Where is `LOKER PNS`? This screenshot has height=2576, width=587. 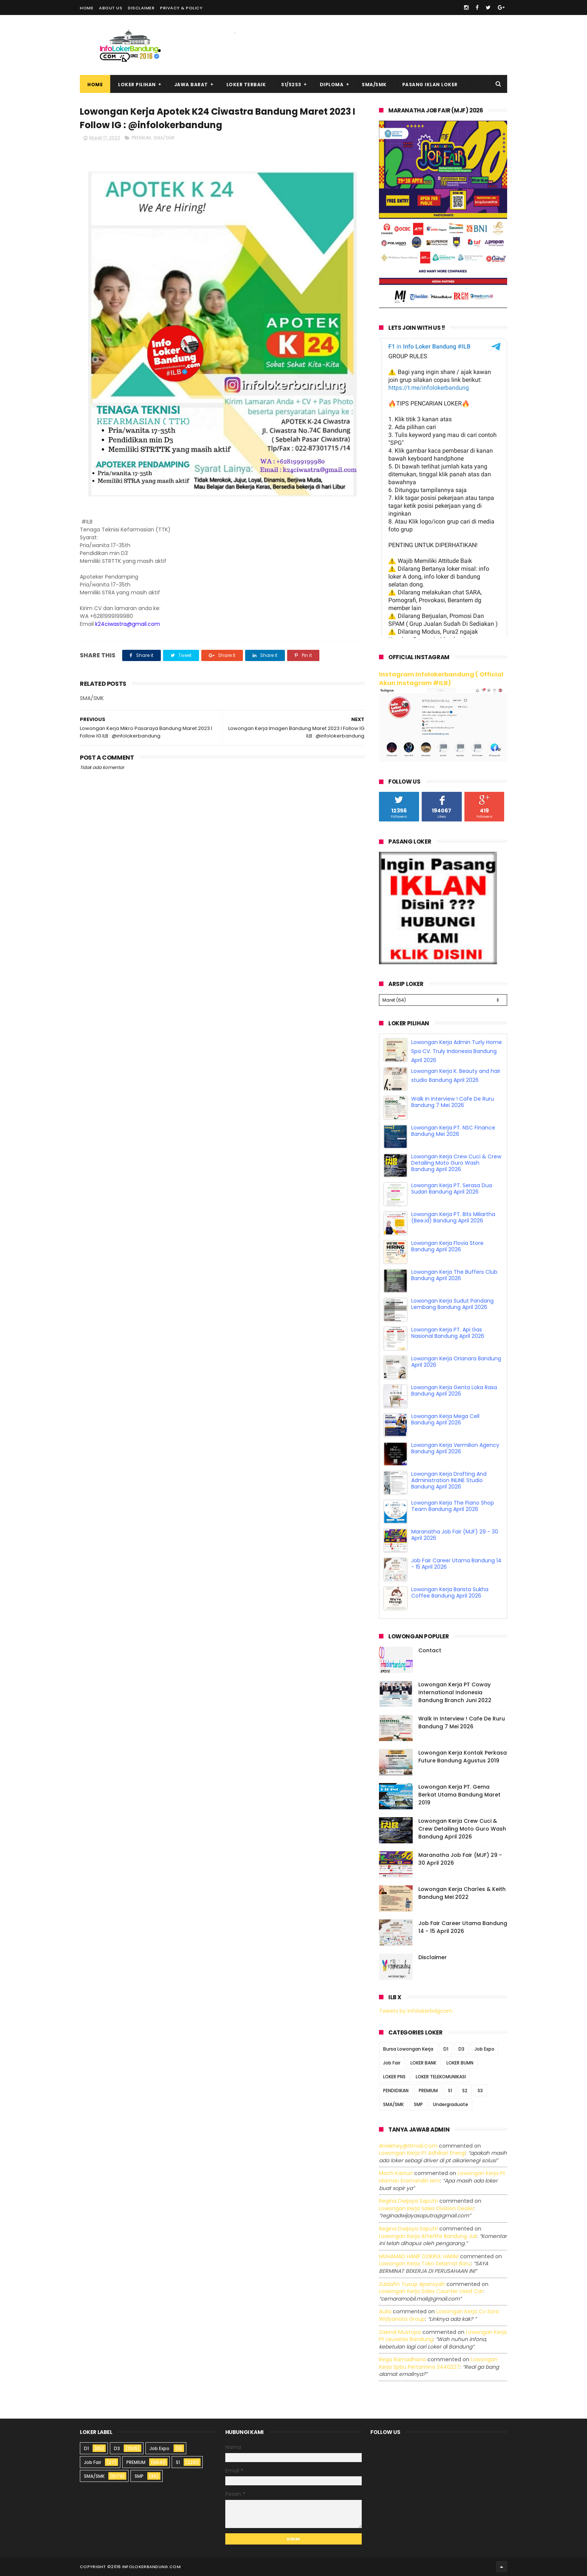 LOKER PNS is located at coordinates (394, 2076).